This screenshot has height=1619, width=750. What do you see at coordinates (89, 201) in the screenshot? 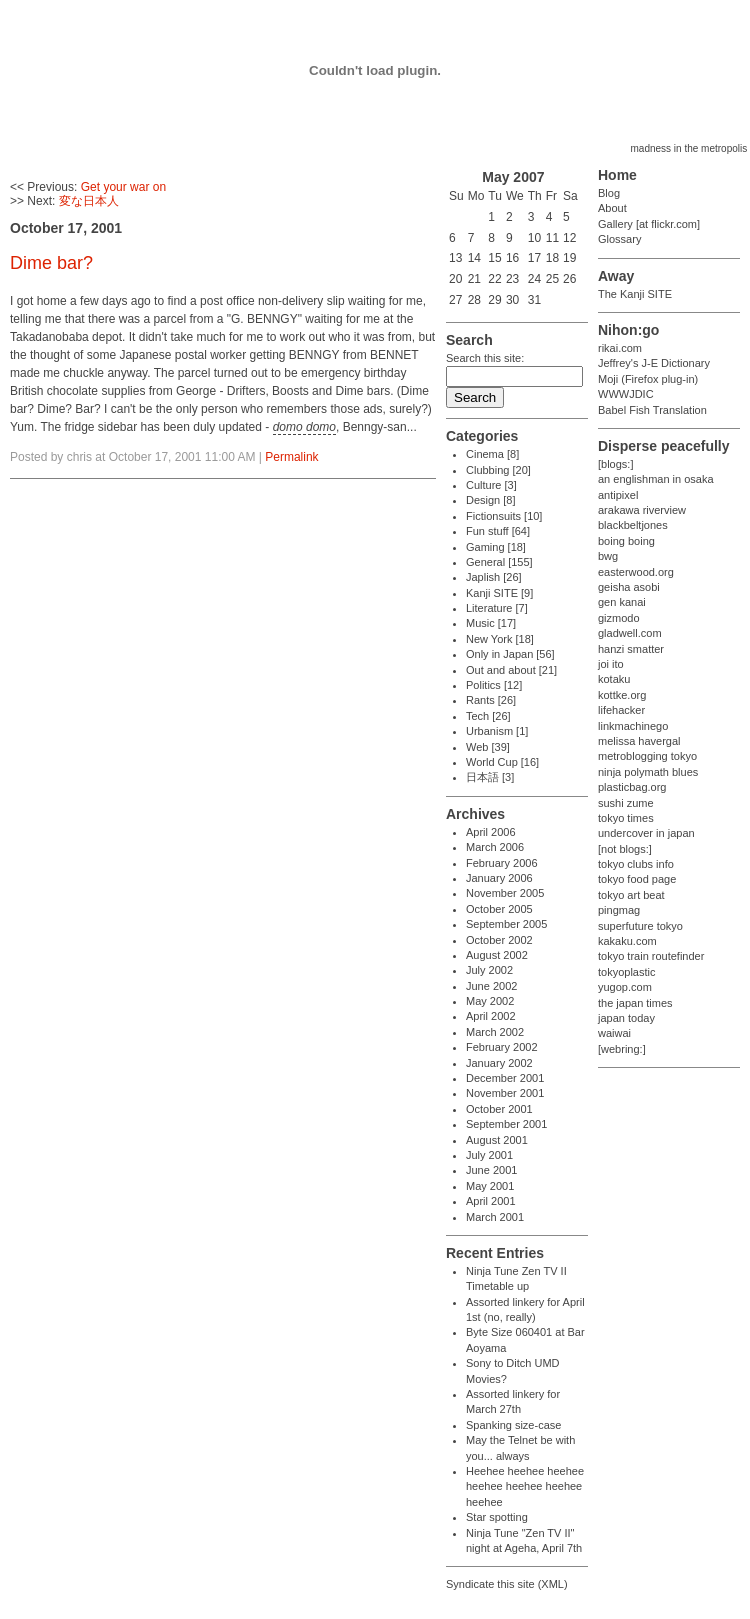
I see `変な日本人` at bounding box center [89, 201].